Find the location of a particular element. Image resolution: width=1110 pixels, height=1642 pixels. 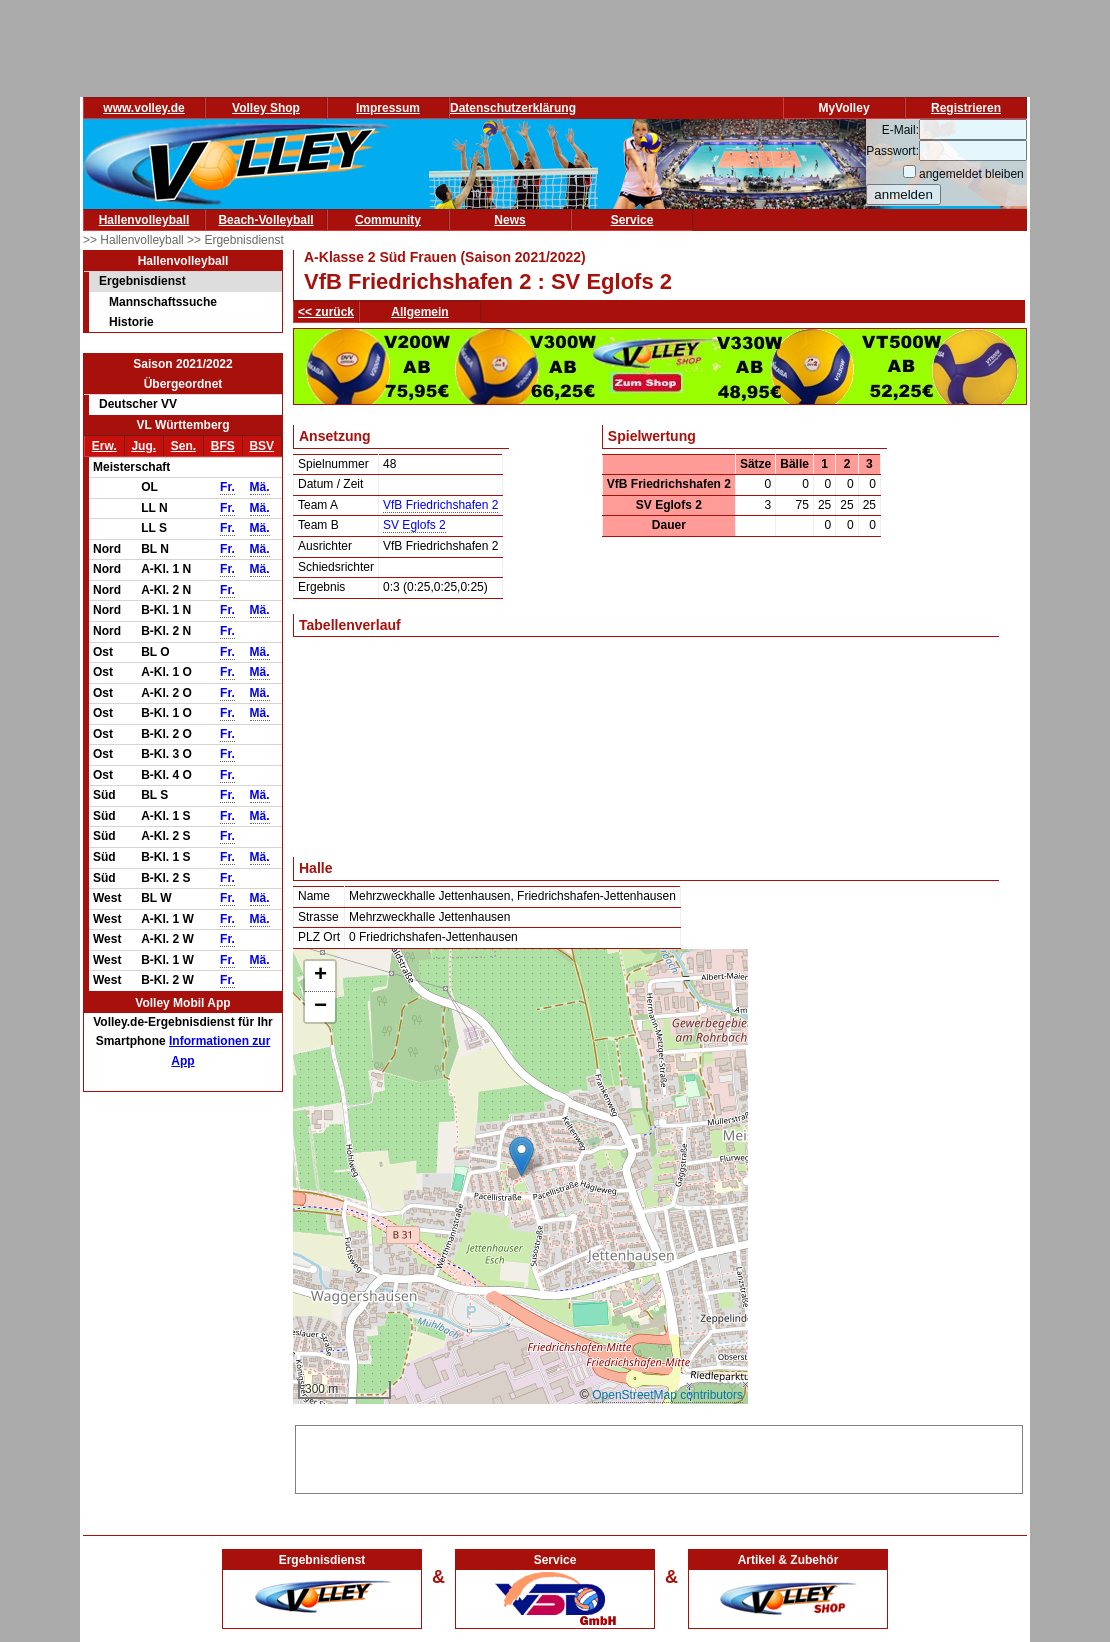

Volley Shop is located at coordinates (266, 108).